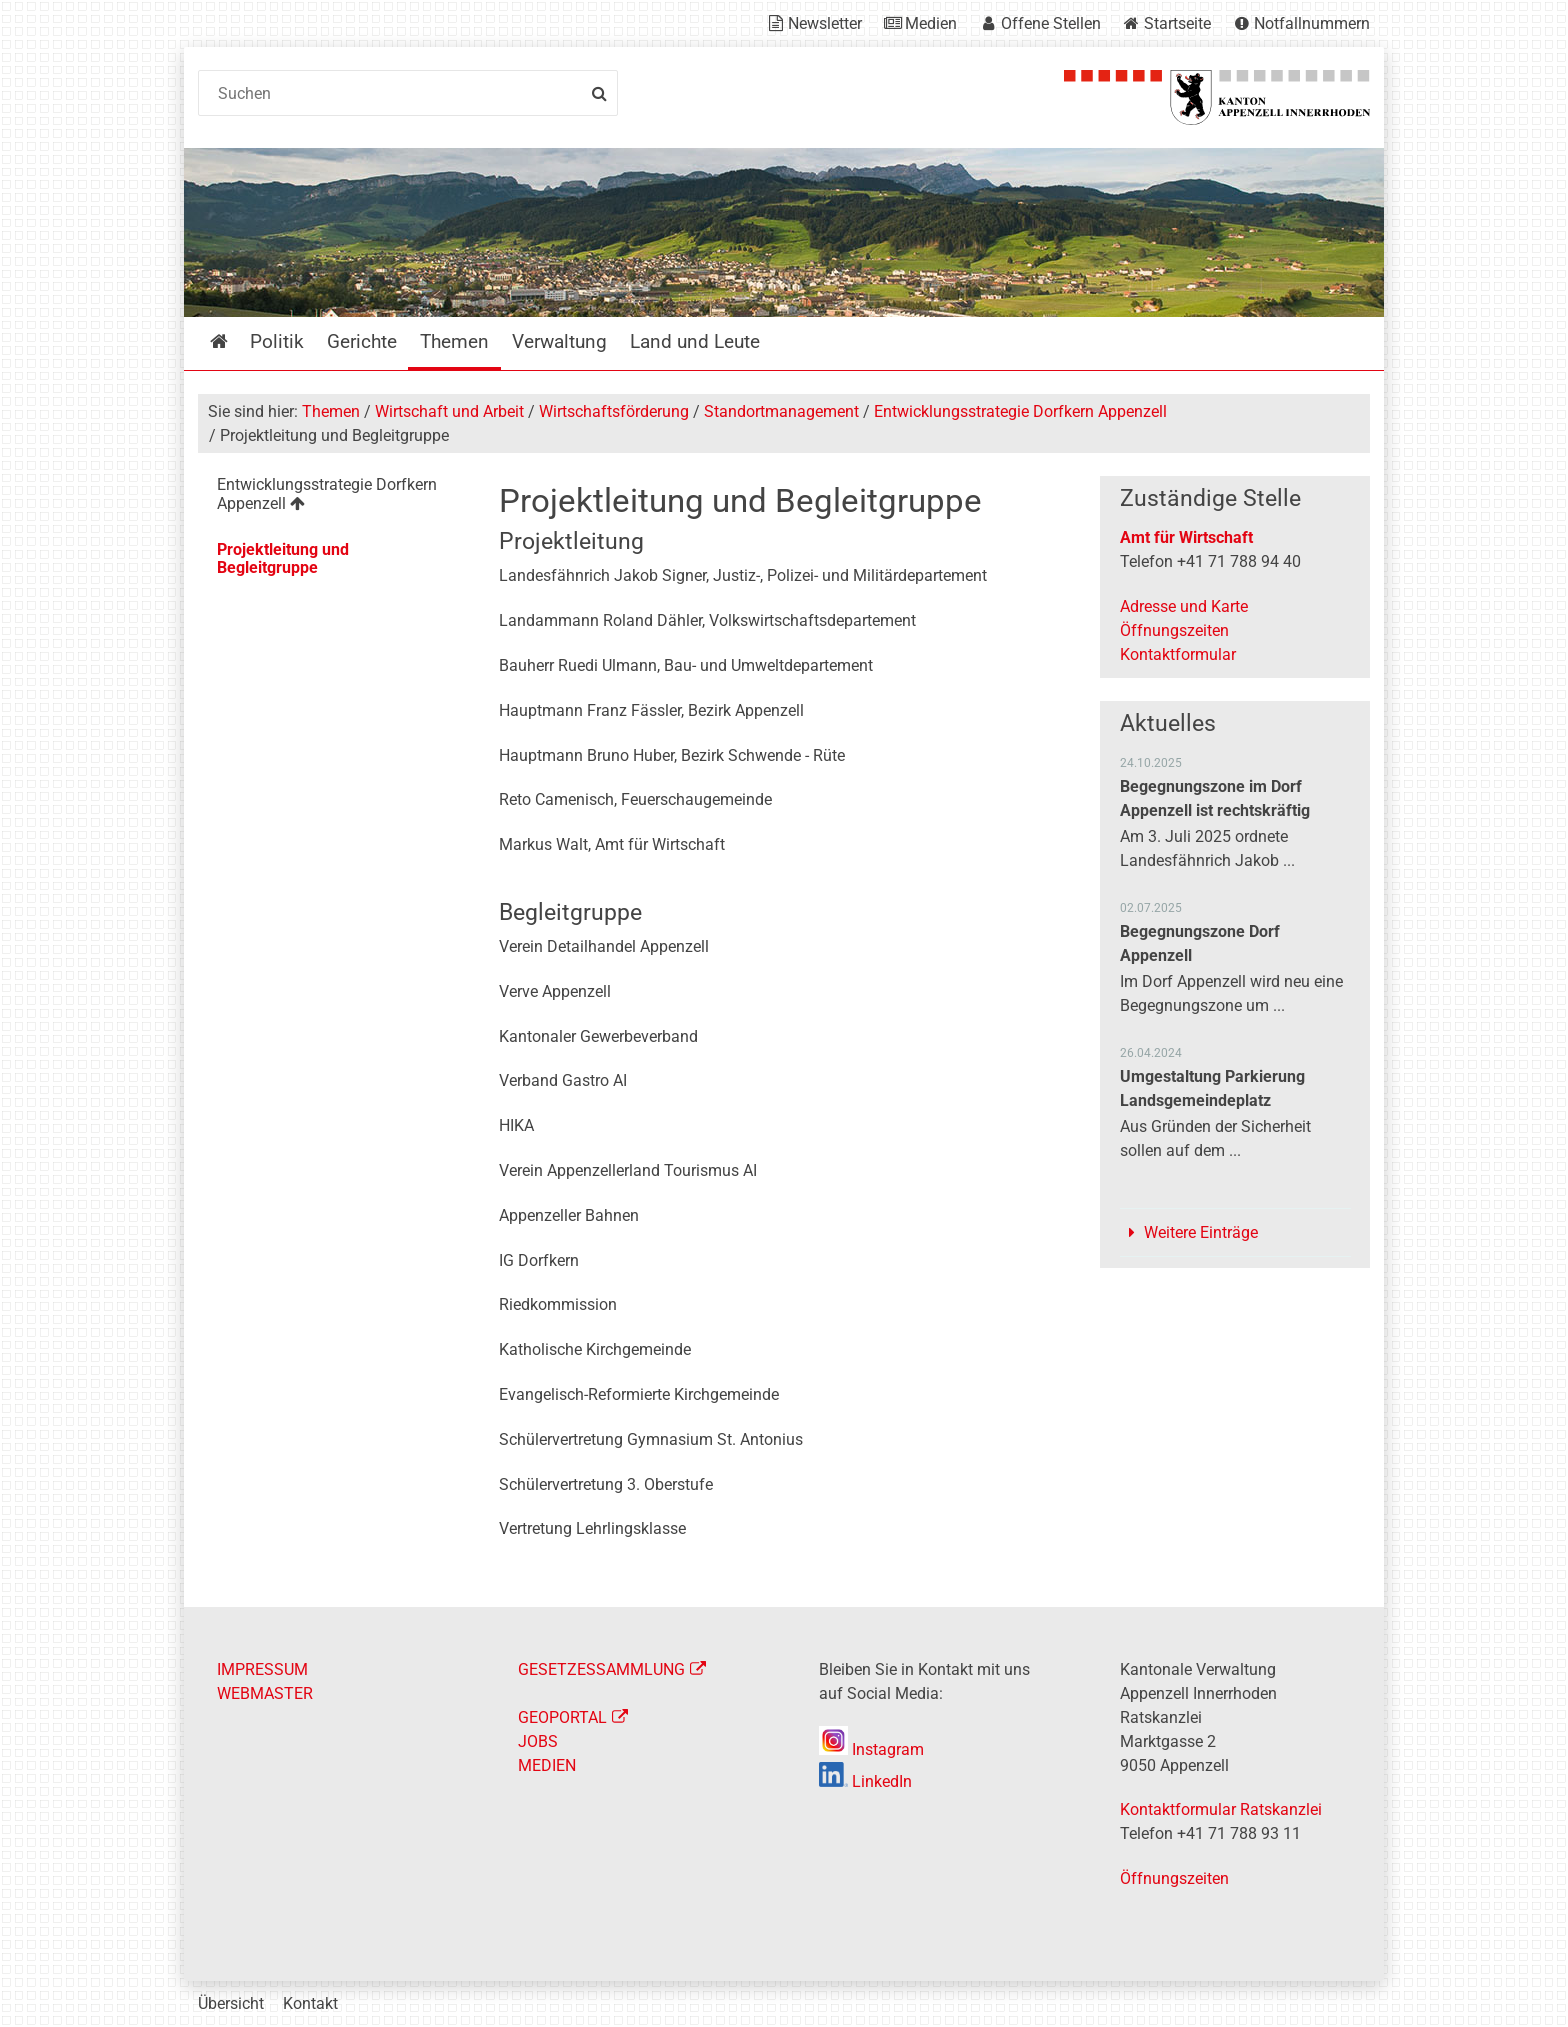  What do you see at coordinates (362, 341) in the screenshot?
I see `Gerichte [menuitem]` at bounding box center [362, 341].